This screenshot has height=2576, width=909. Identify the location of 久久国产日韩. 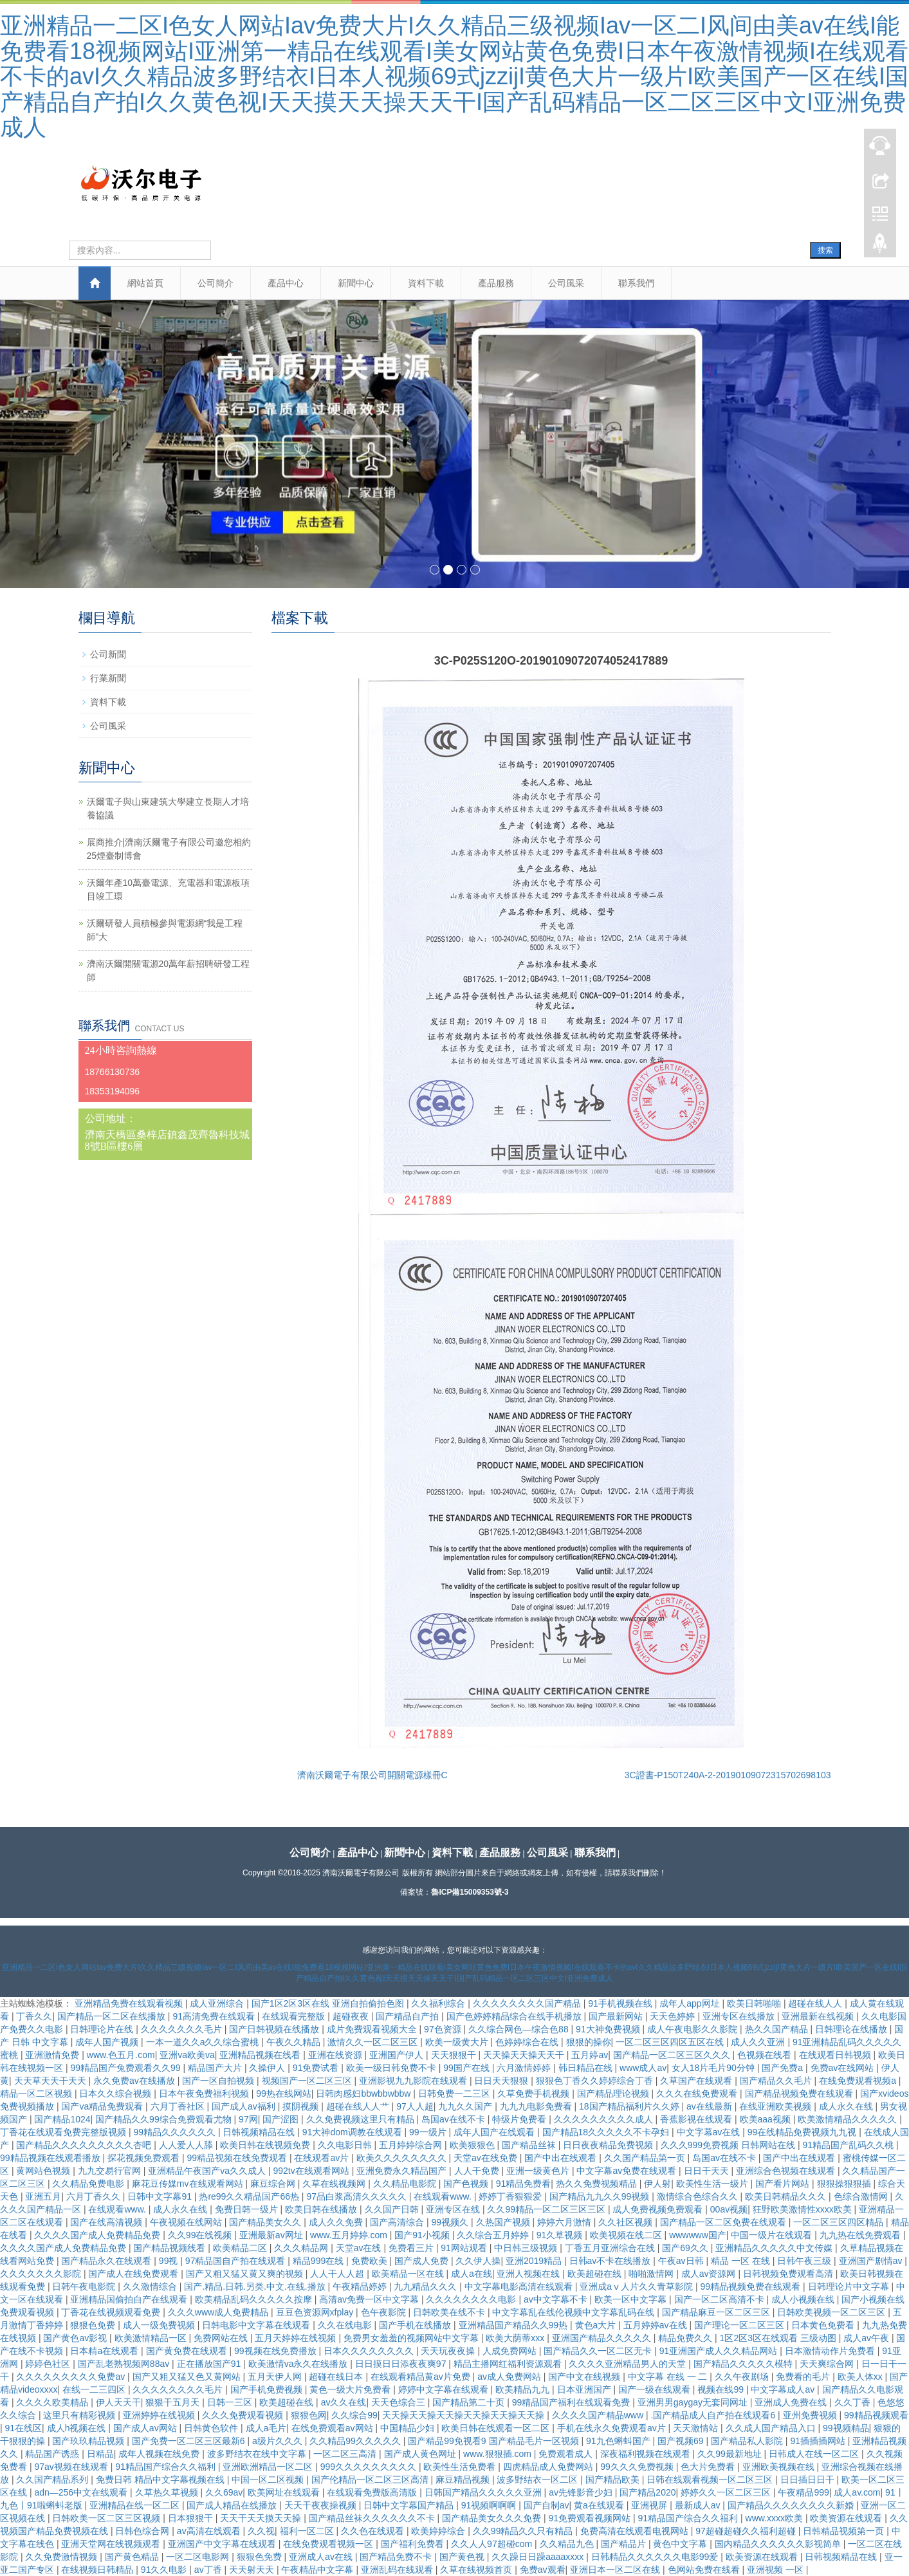
(393, 2209).